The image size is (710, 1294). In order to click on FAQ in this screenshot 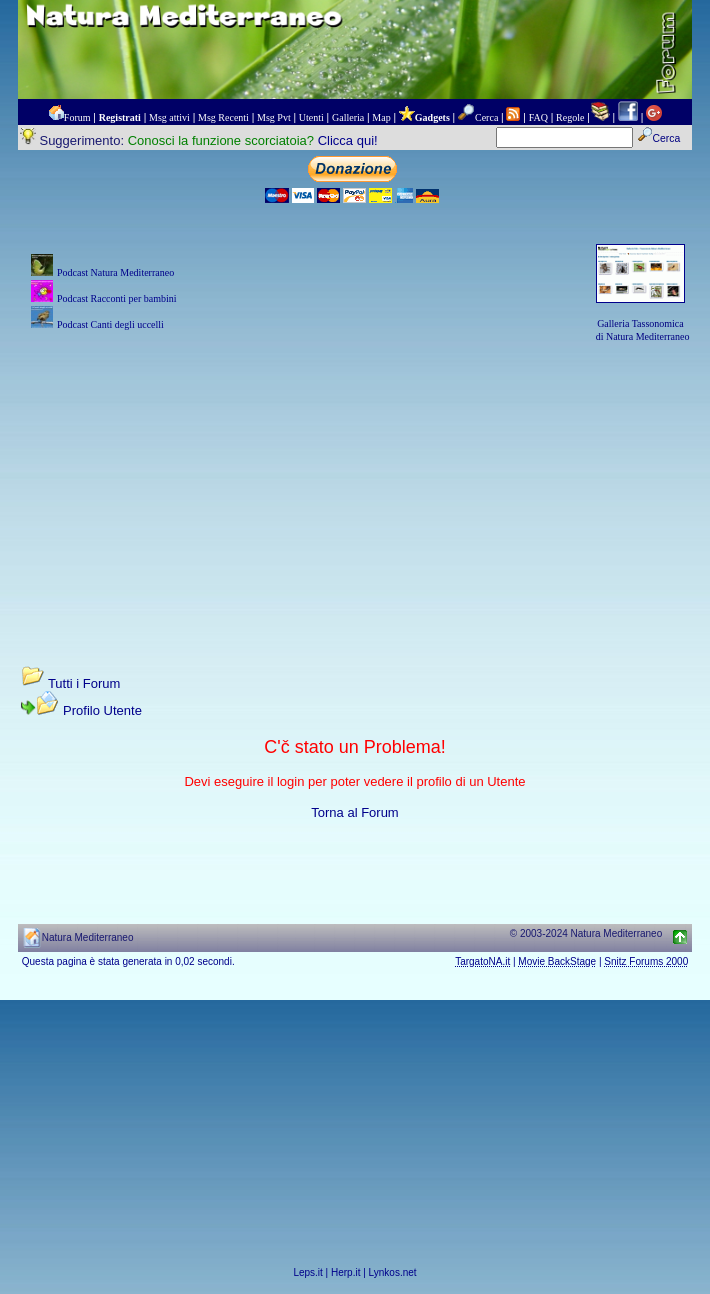, I will do `click(538, 117)`.